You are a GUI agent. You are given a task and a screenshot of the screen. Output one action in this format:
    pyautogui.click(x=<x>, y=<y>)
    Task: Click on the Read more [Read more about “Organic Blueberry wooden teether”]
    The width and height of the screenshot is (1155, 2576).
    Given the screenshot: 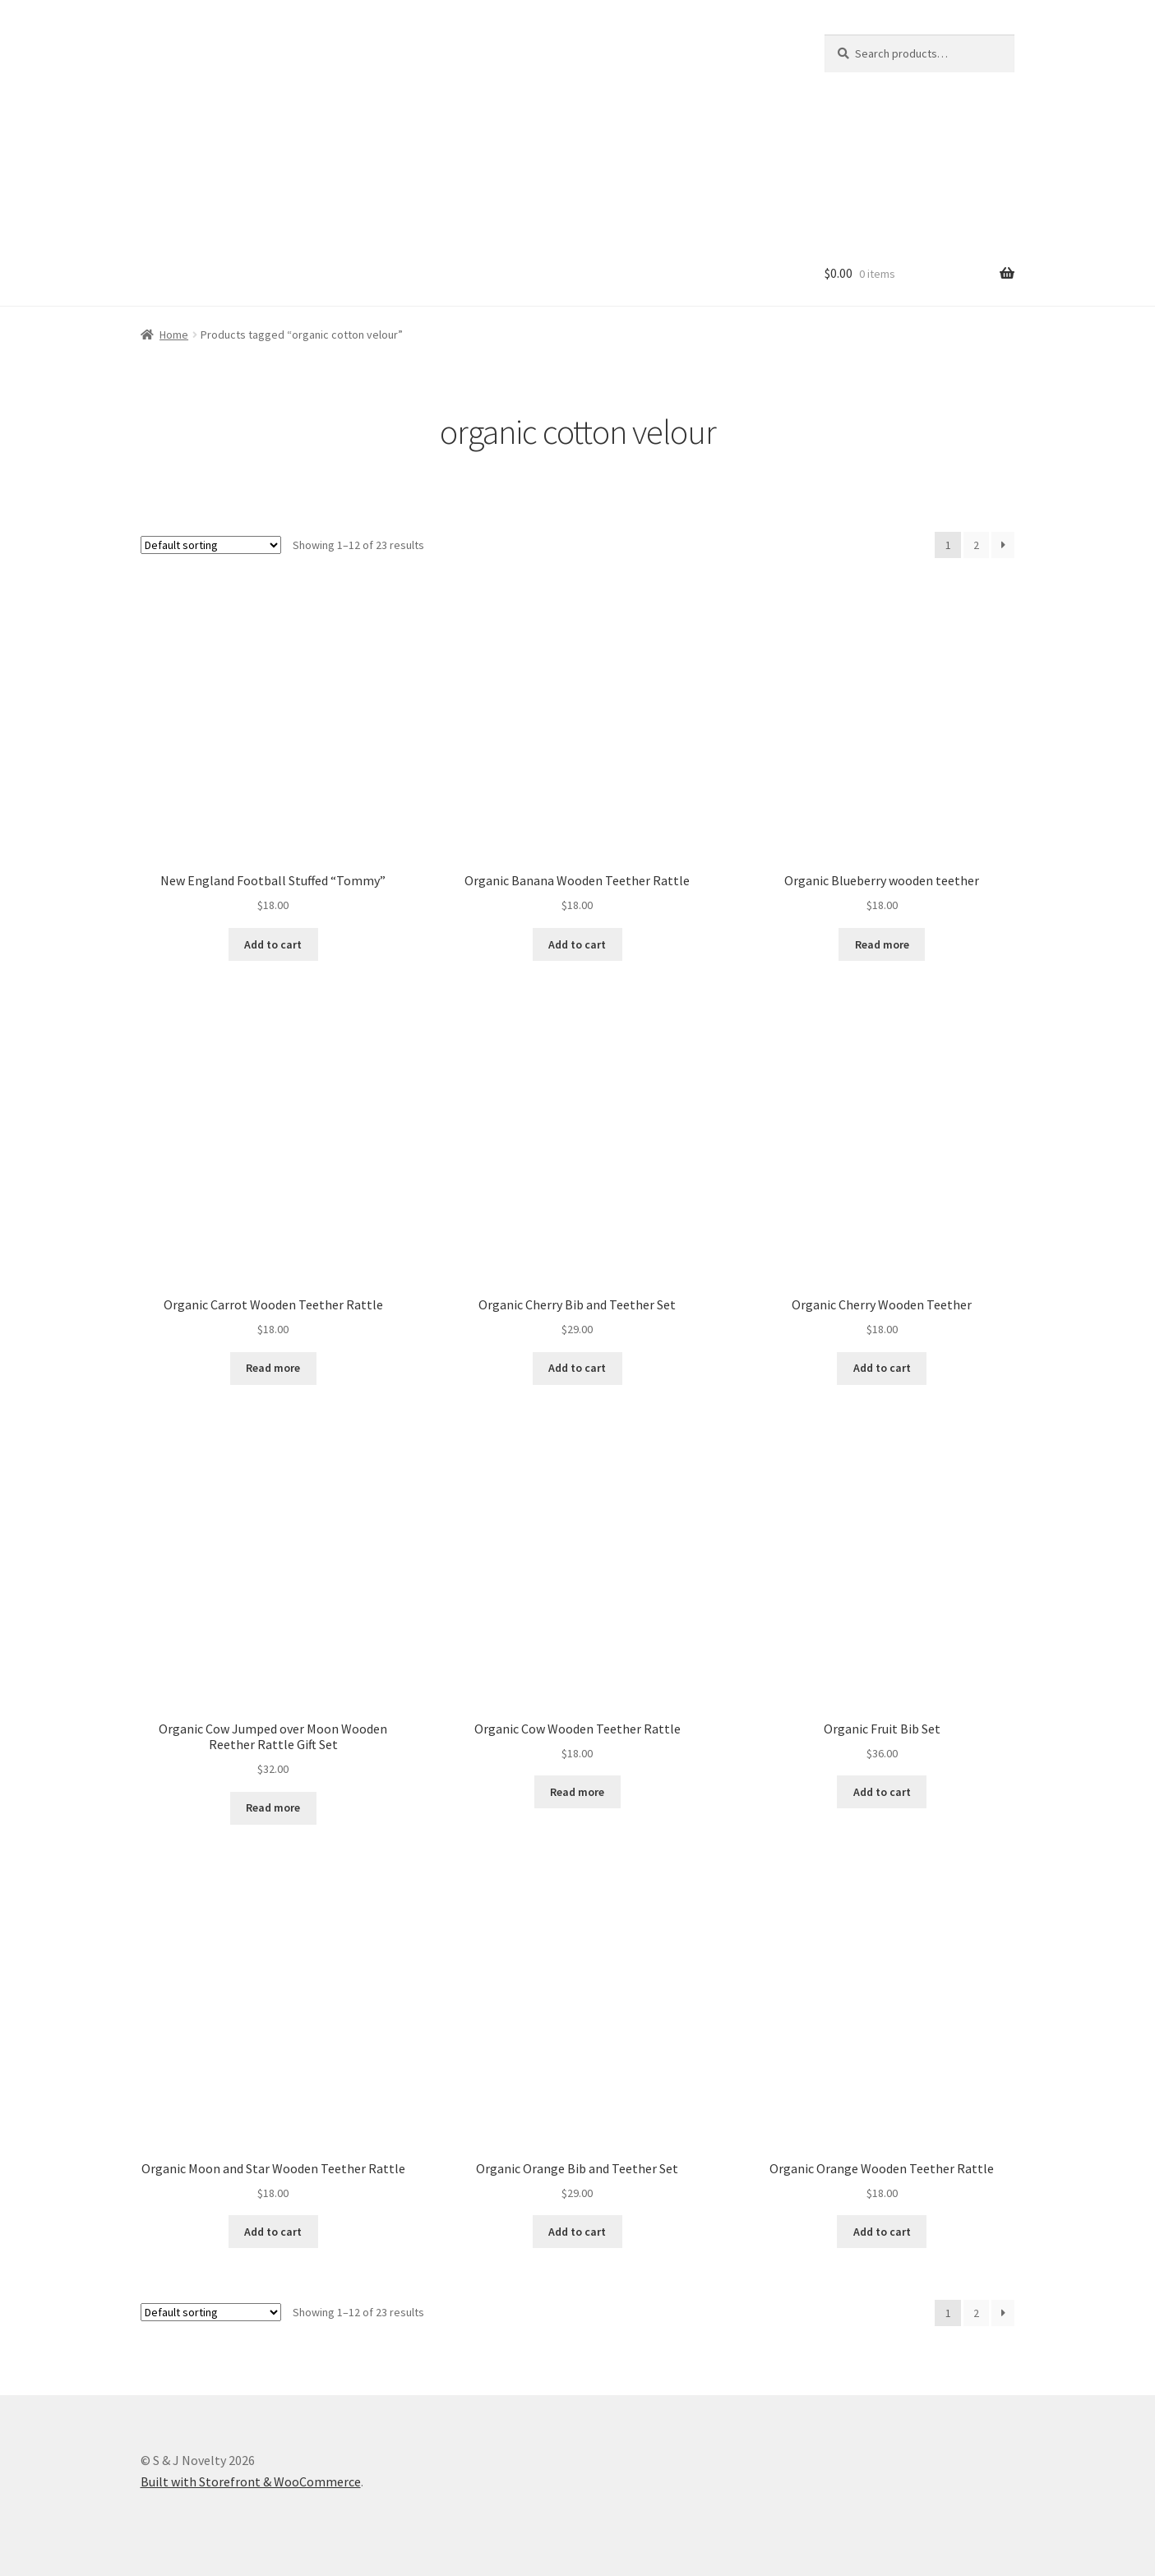 What is the action you would take?
    pyautogui.click(x=882, y=944)
    